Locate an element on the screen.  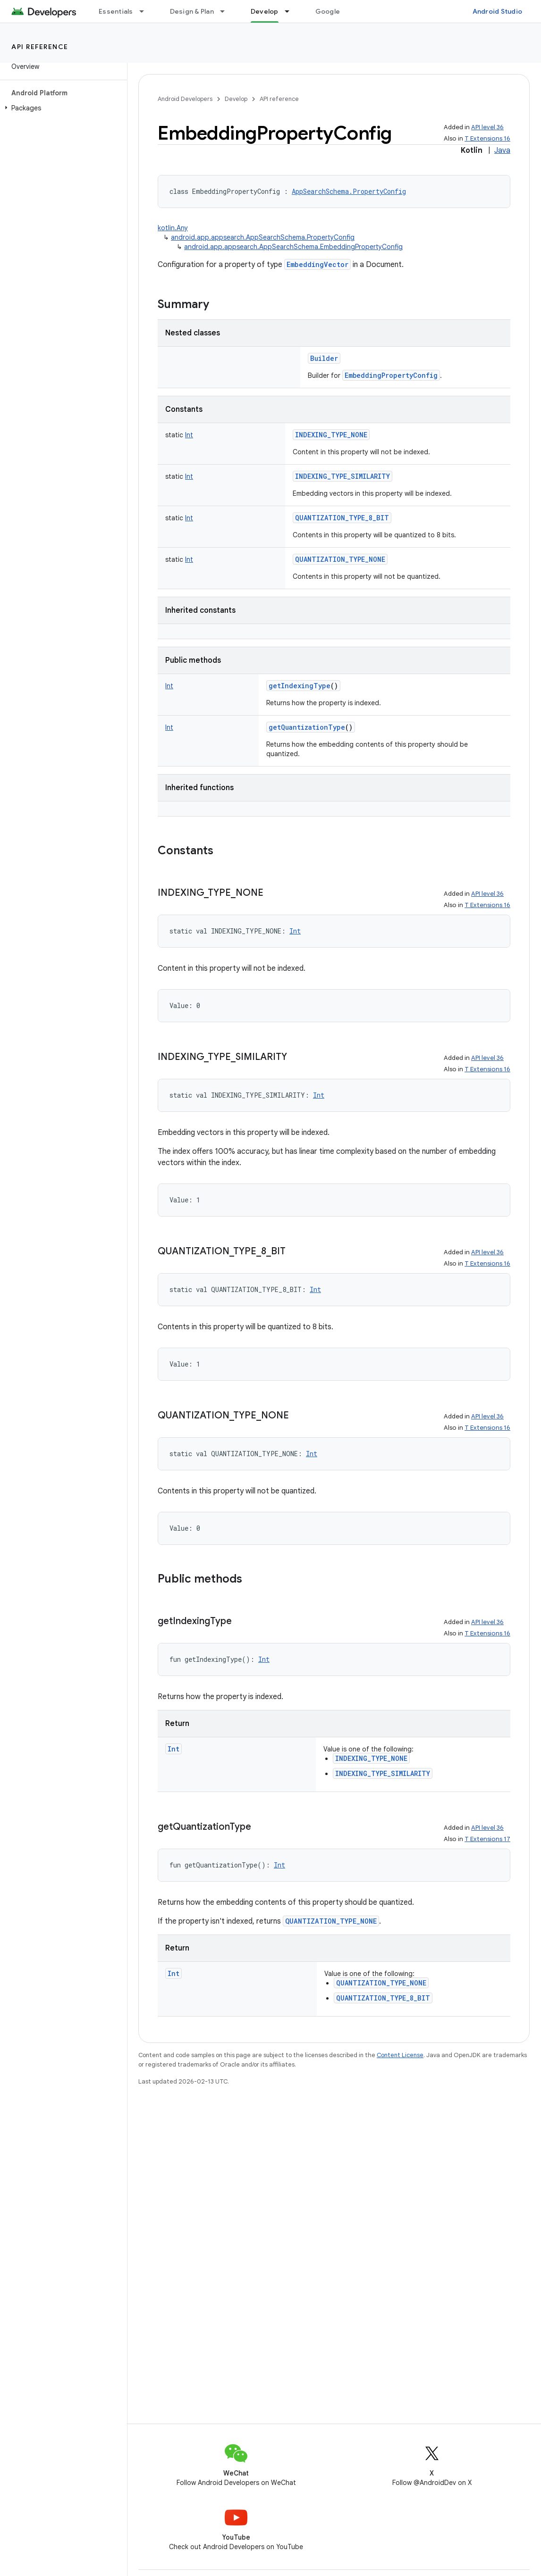
Design & Plan is located at coordinates (192, 11).